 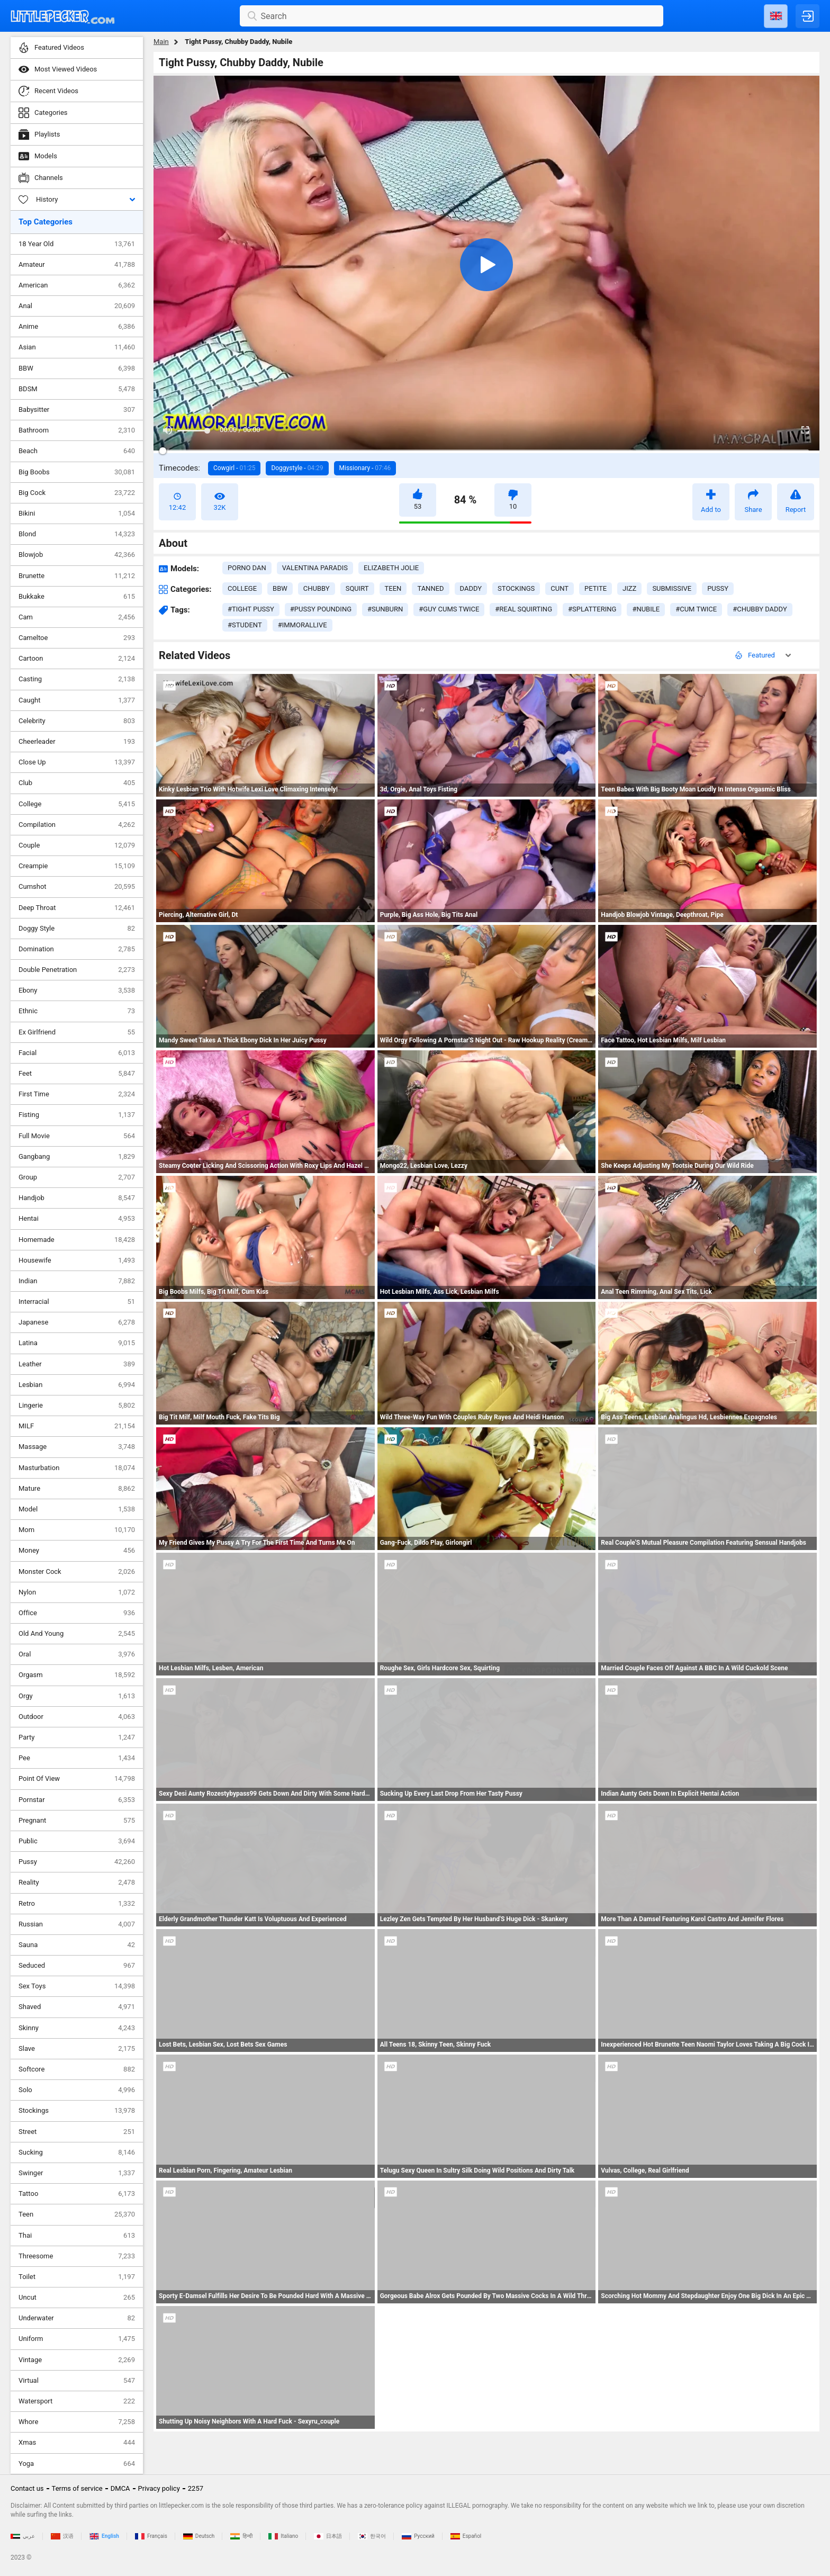 What do you see at coordinates (516, 588) in the screenshot?
I see `stockings` at bounding box center [516, 588].